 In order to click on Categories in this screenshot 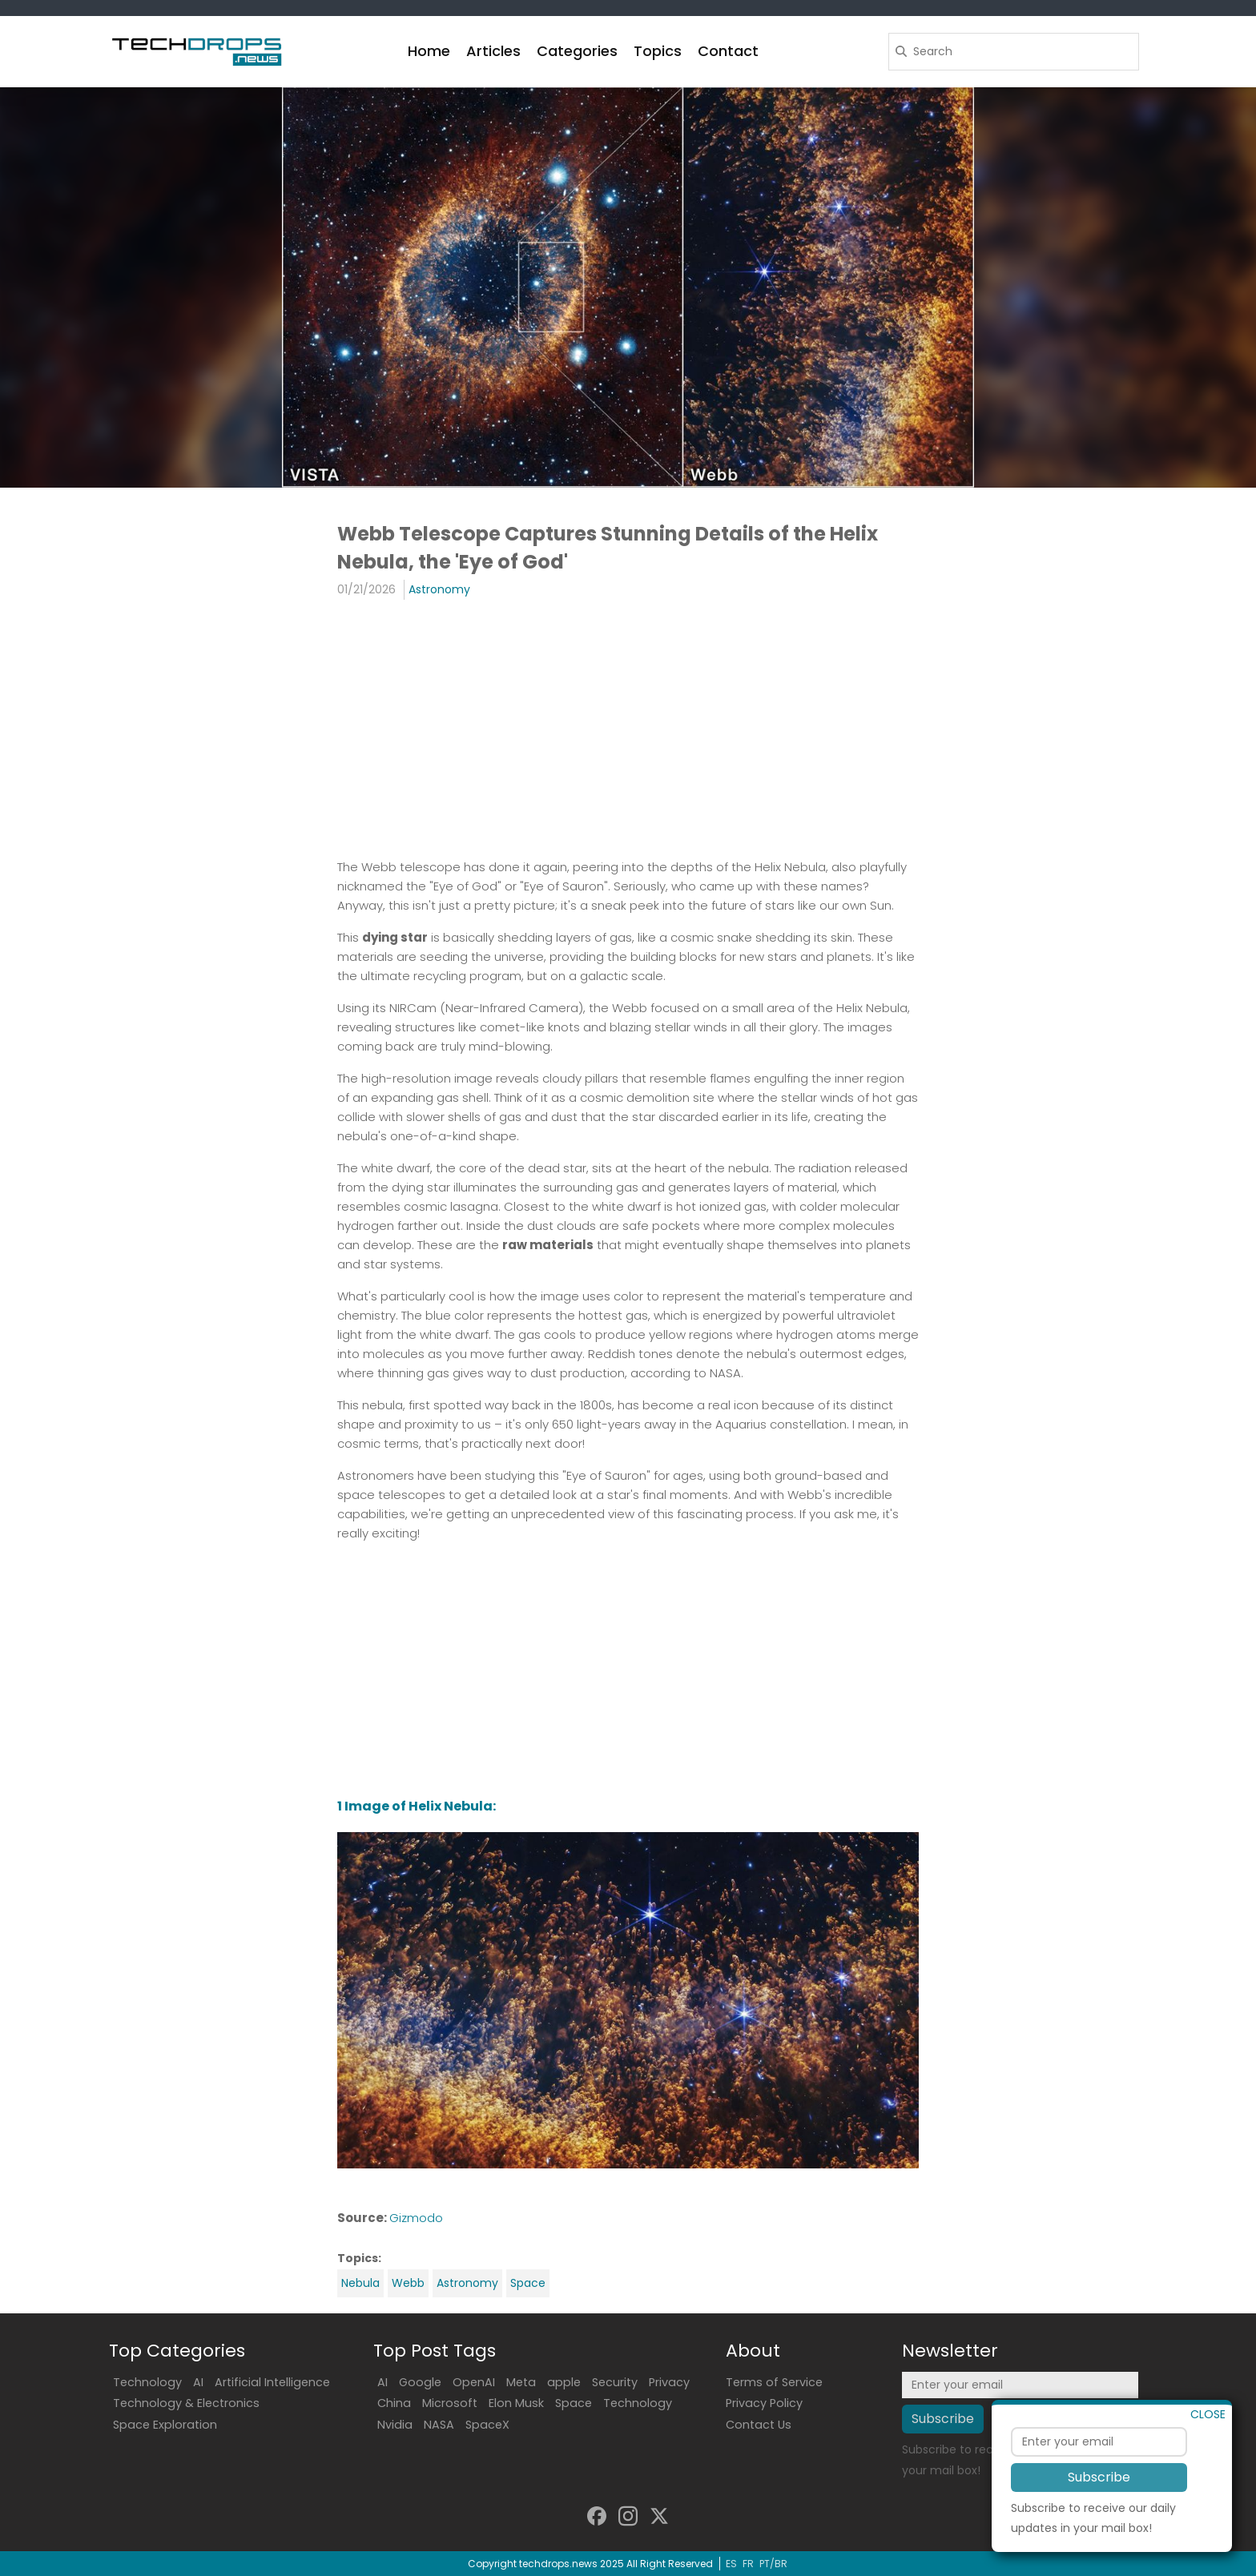, I will do `click(577, 51)`.